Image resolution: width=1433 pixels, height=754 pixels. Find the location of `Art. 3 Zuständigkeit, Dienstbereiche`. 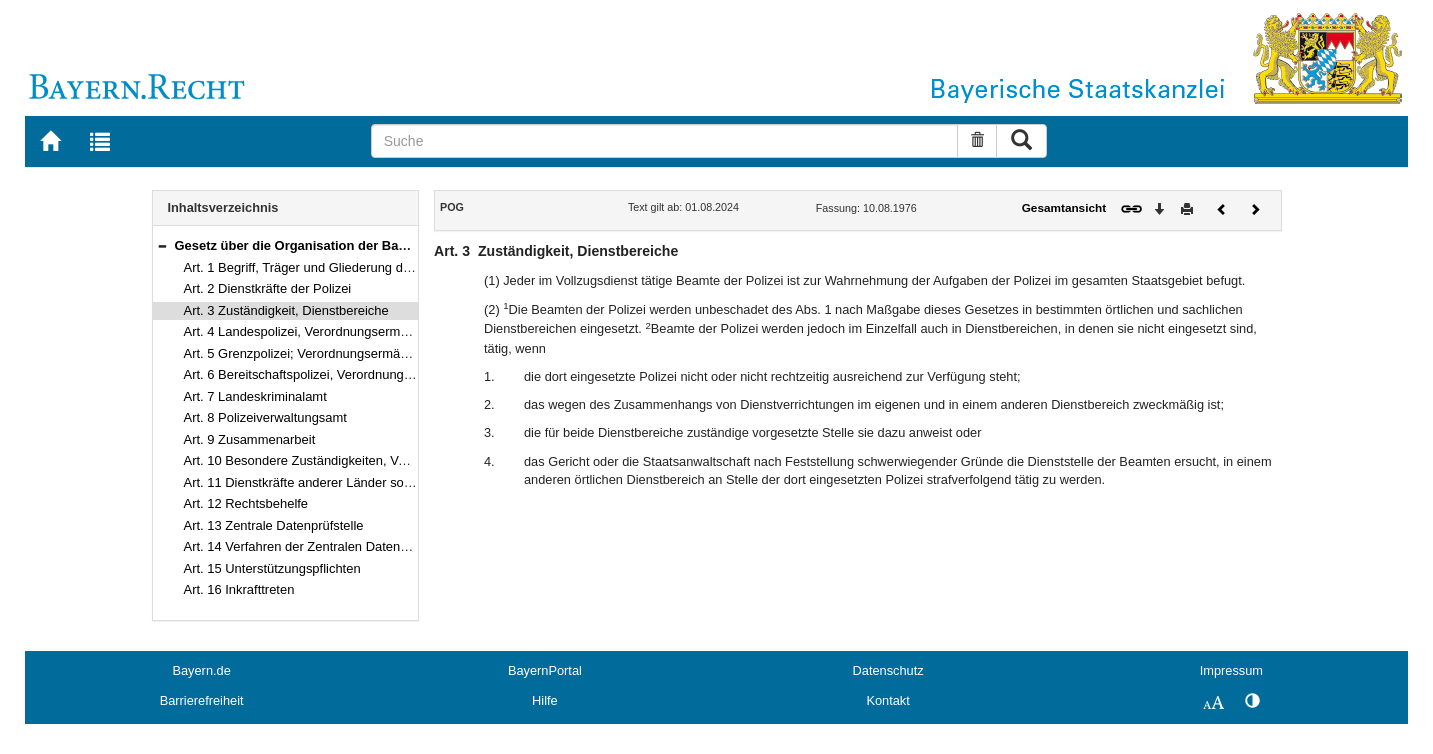

Art. 3 Zuständigkeit, Dienstbereiche is located at coordinates (286, 310).